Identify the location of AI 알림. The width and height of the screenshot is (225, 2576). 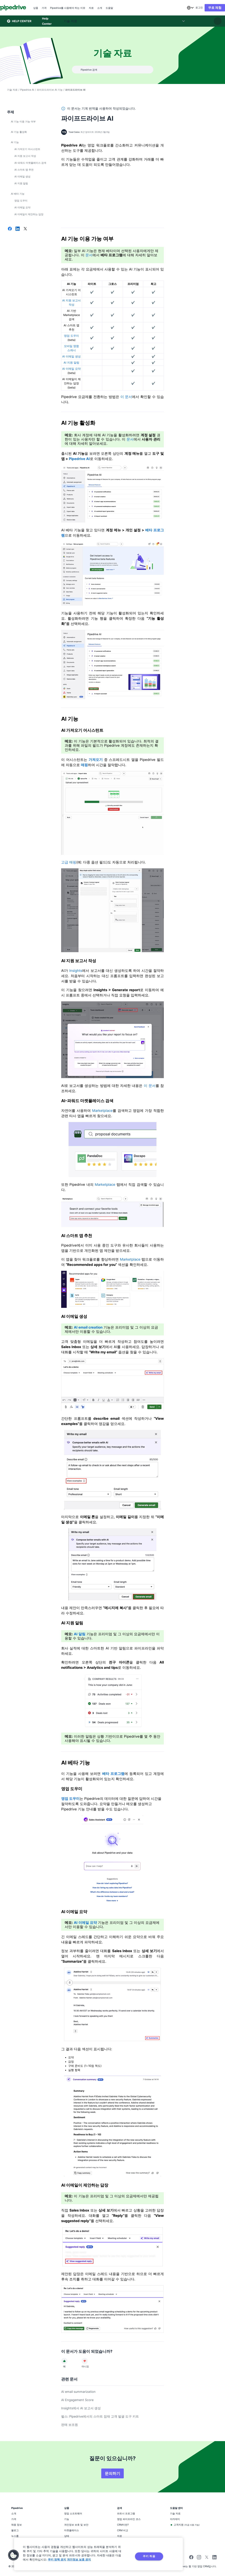
(79, 1634).